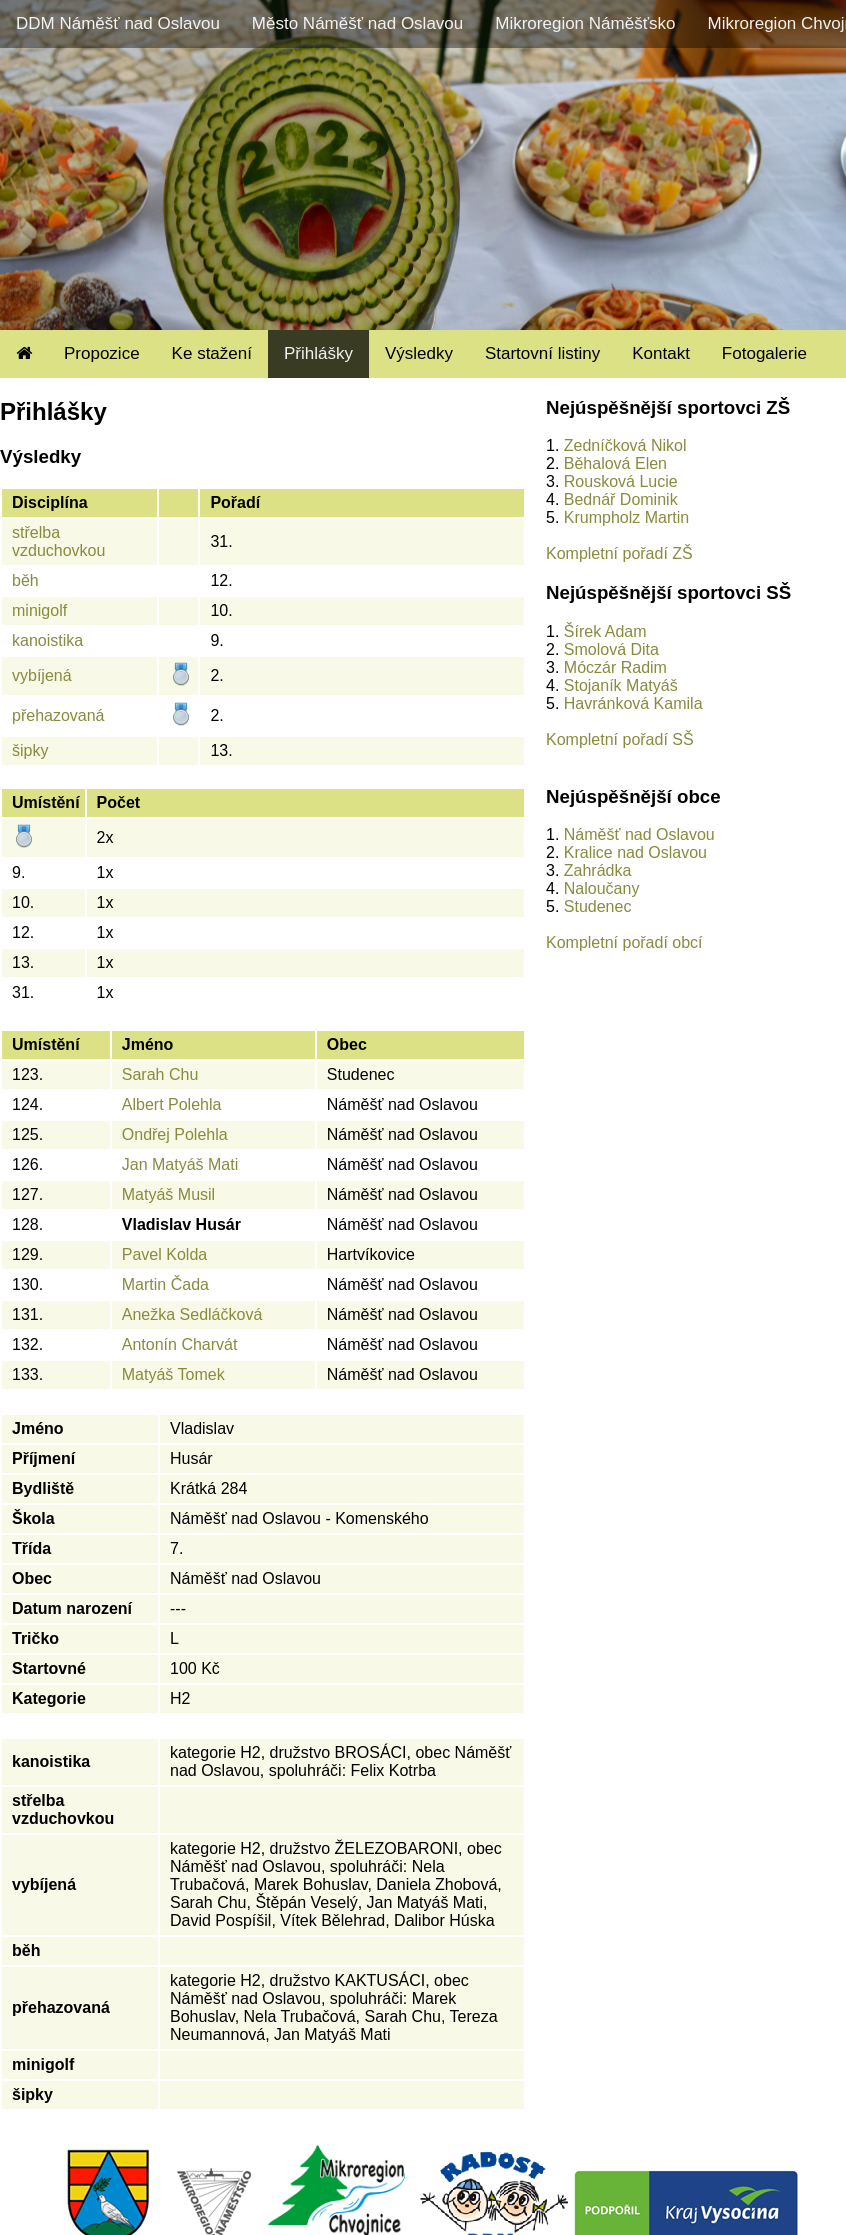 The image size is (846, 2235). I want to click on Výsledky, so click(419, 353).